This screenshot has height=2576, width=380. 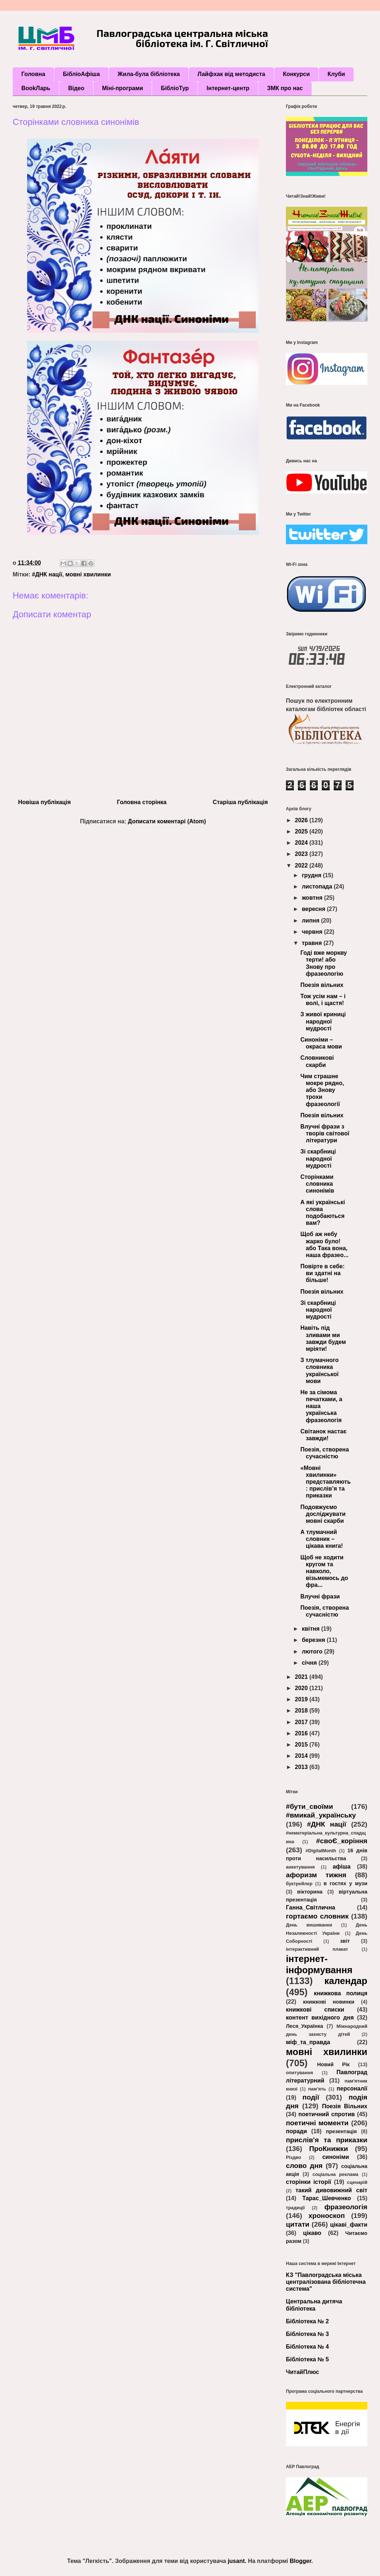 What do you see at coordinates (318, 1158) in the screenshot?
I see `Зі скарбниці народної мудрості` at bounding box center [318, 1158].